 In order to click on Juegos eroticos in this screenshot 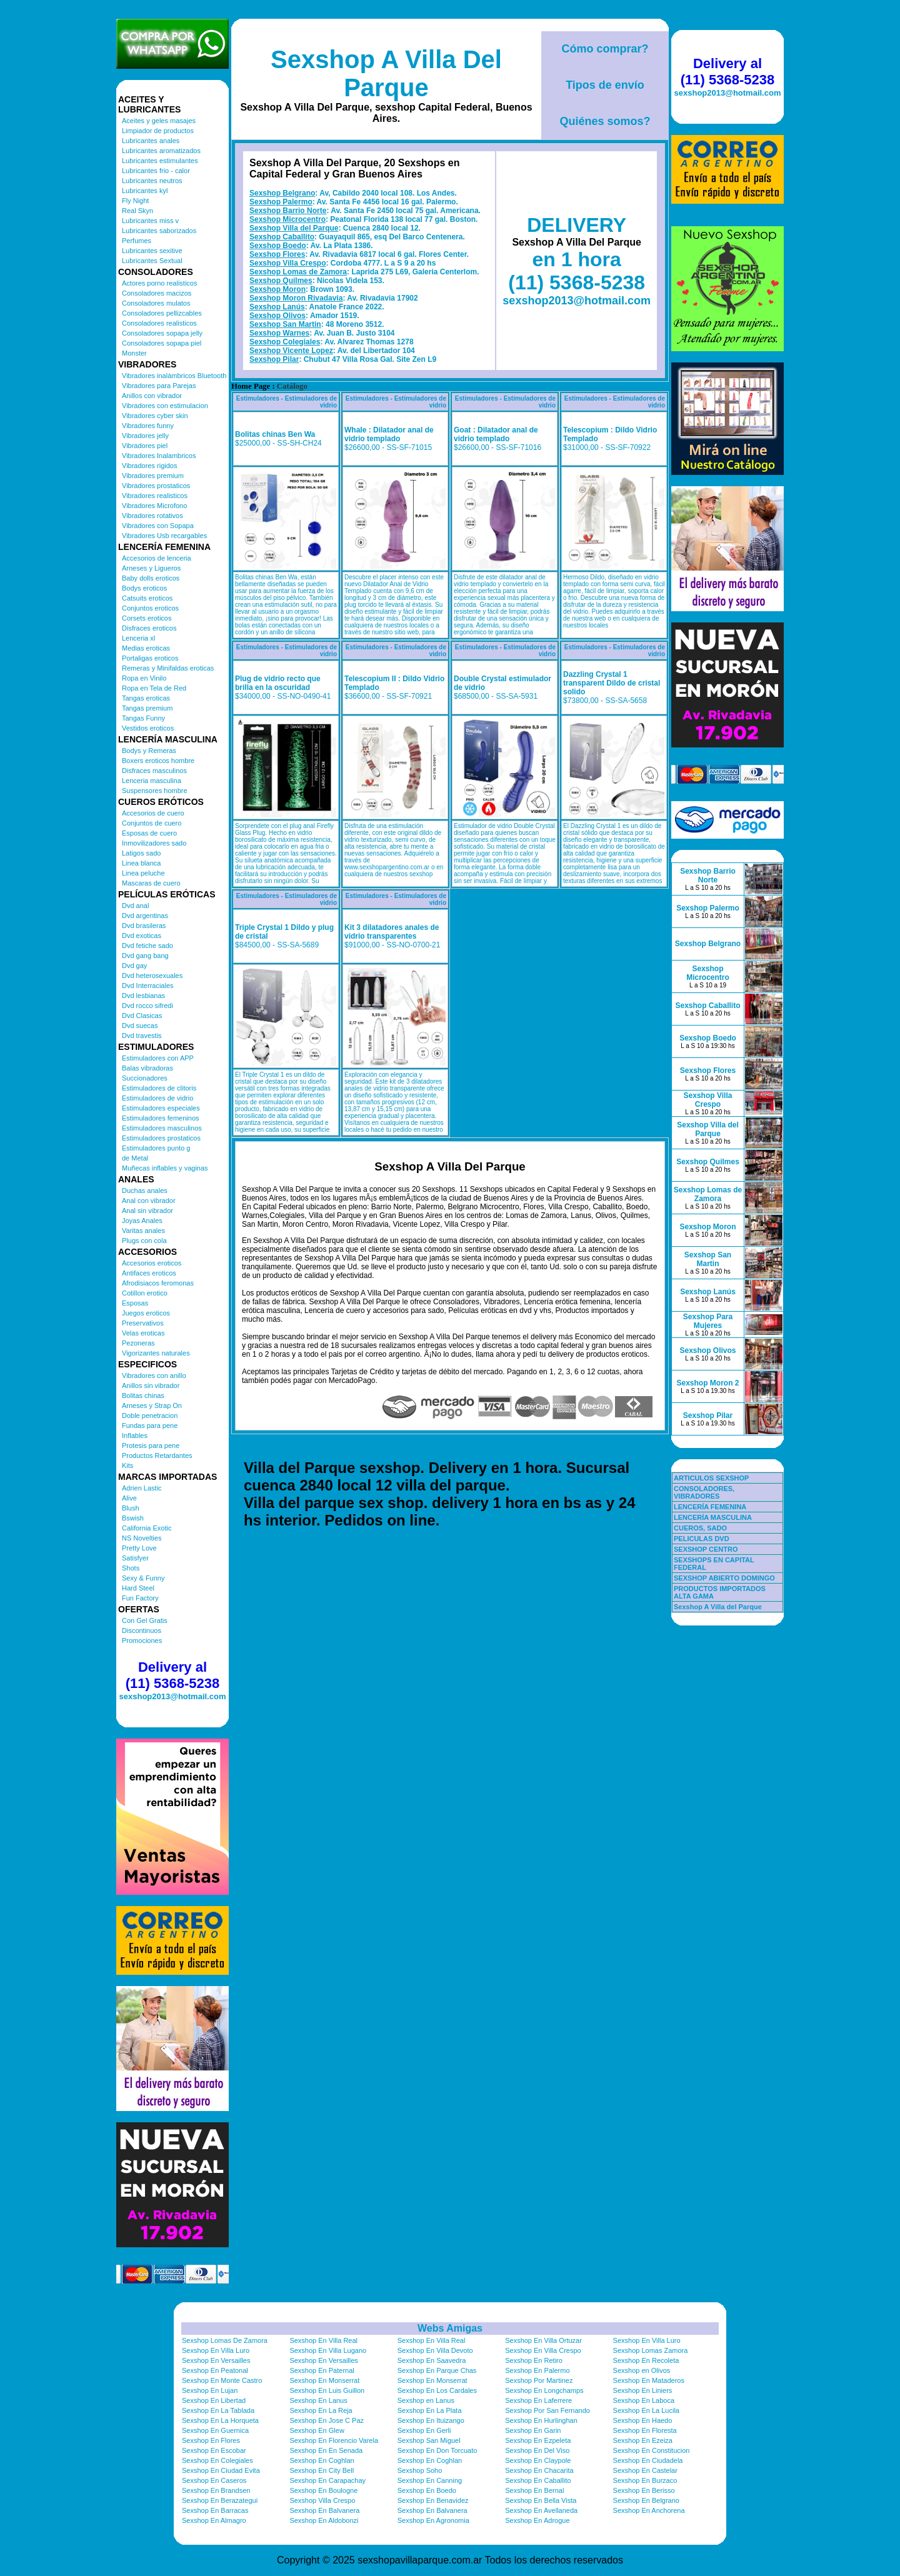, I will do `click(146, 1313)`.